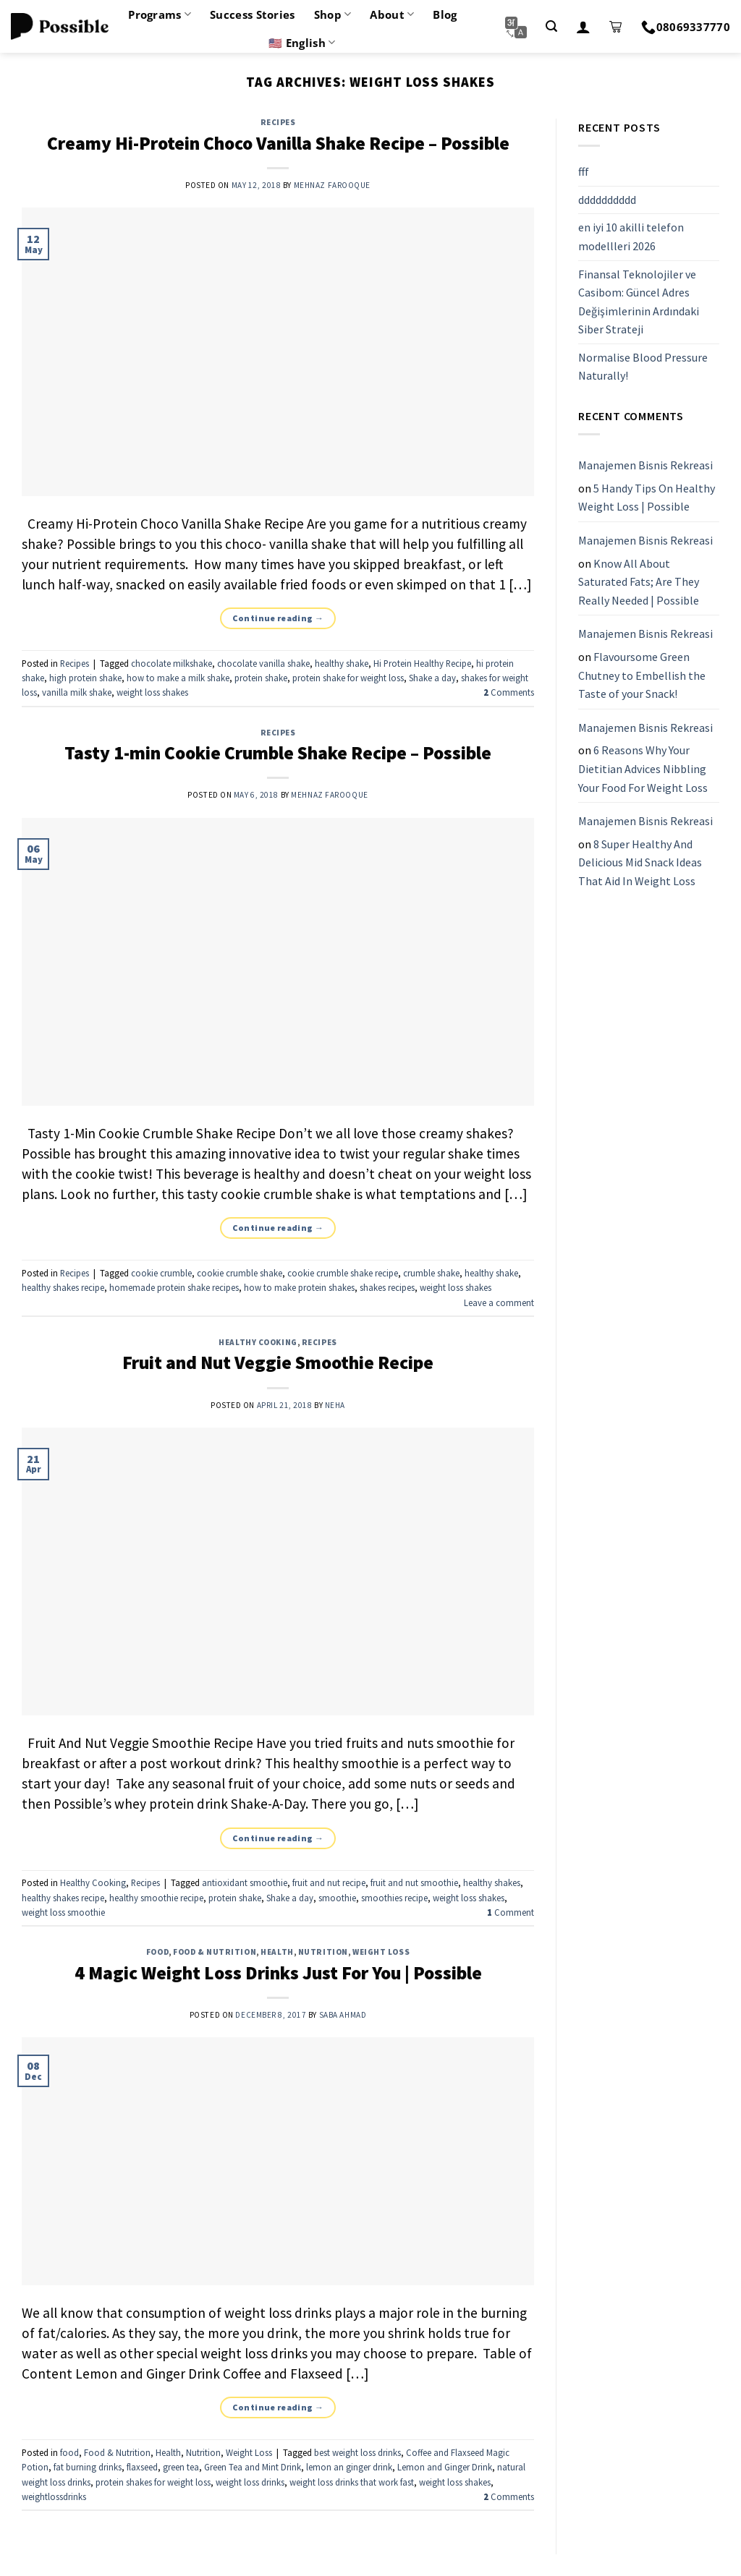 The image size is (741, 2576). Describe the element at coordinates (277, 752) in the screenshot. I see `Tasty 1-min Cookie Crumble Shake Recipe – Possible` at that location.